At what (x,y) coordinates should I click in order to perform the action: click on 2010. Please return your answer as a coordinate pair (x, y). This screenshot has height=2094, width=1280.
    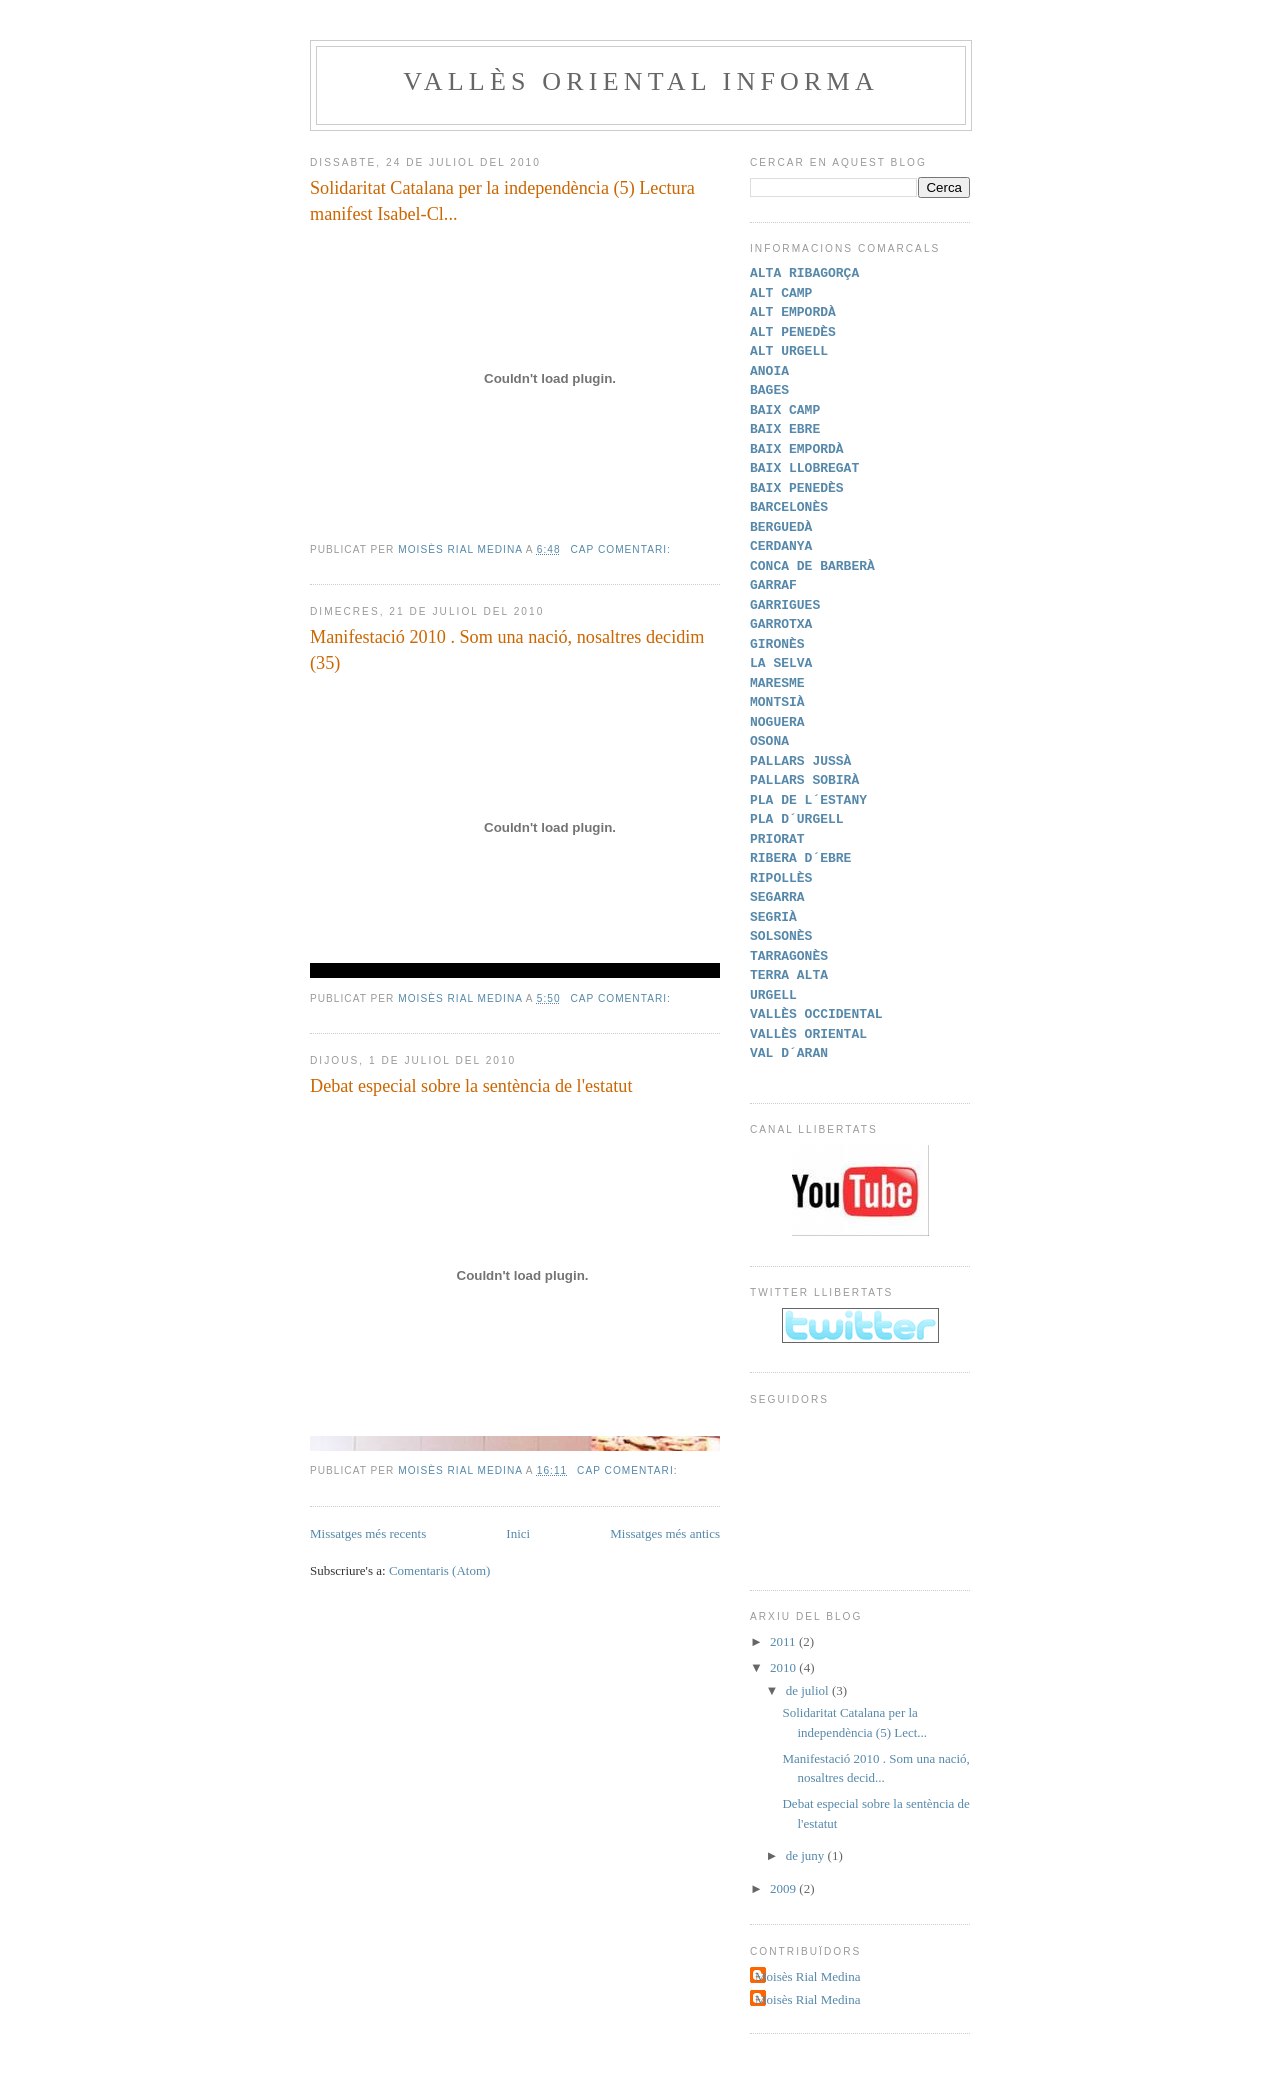
    Looking at the image, I should click on (784, 1667).